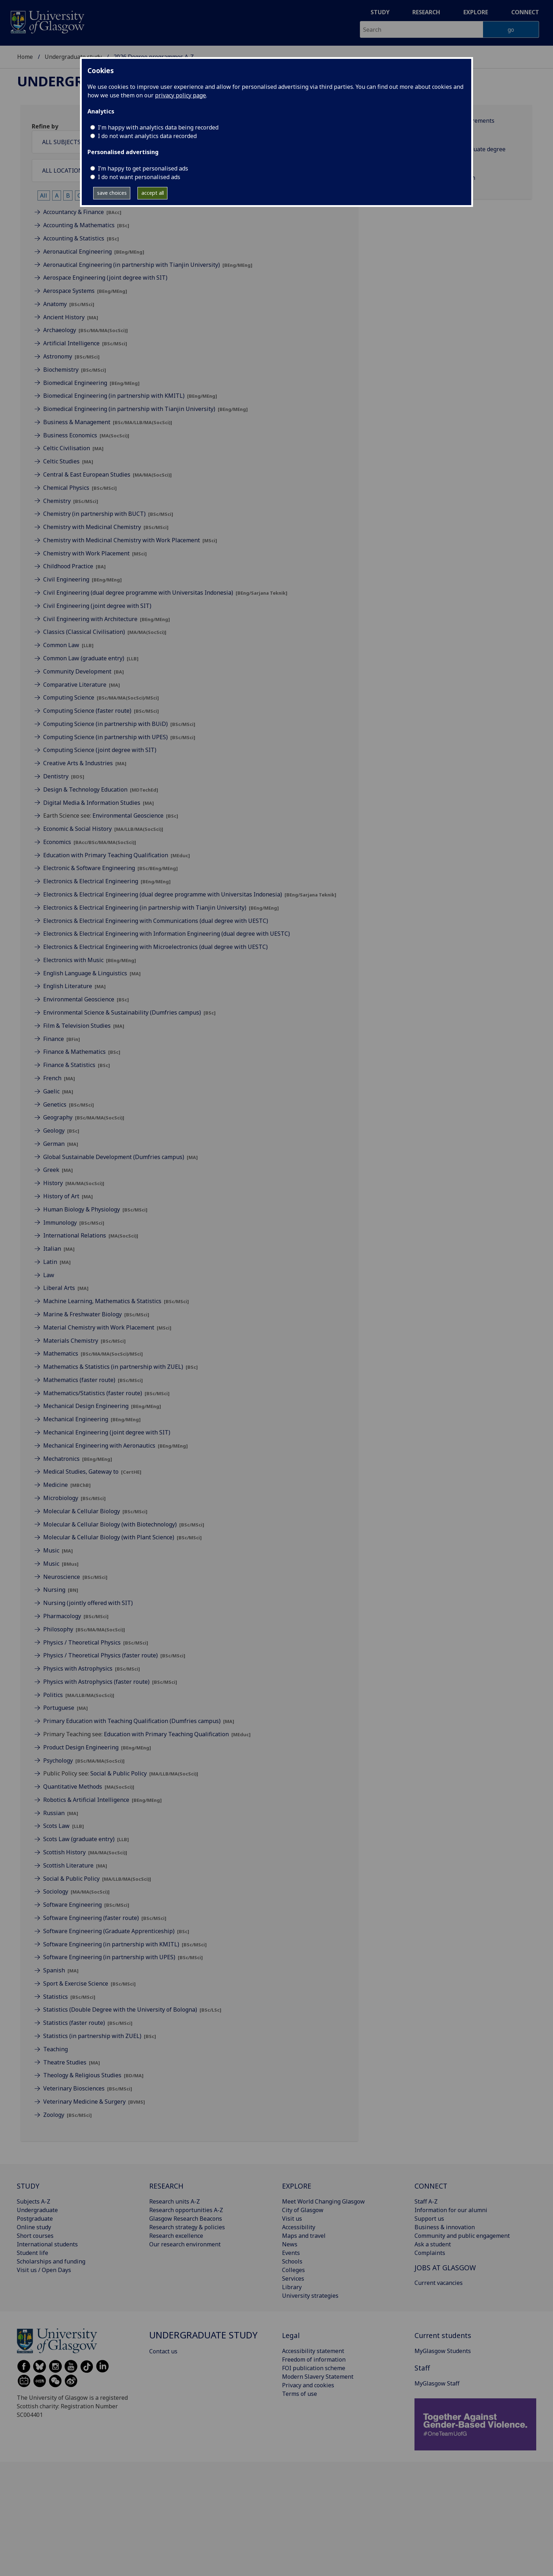 This screenshot has width=553, height=2576. I want to click on Statistics (faster route), so click(87, 2023).